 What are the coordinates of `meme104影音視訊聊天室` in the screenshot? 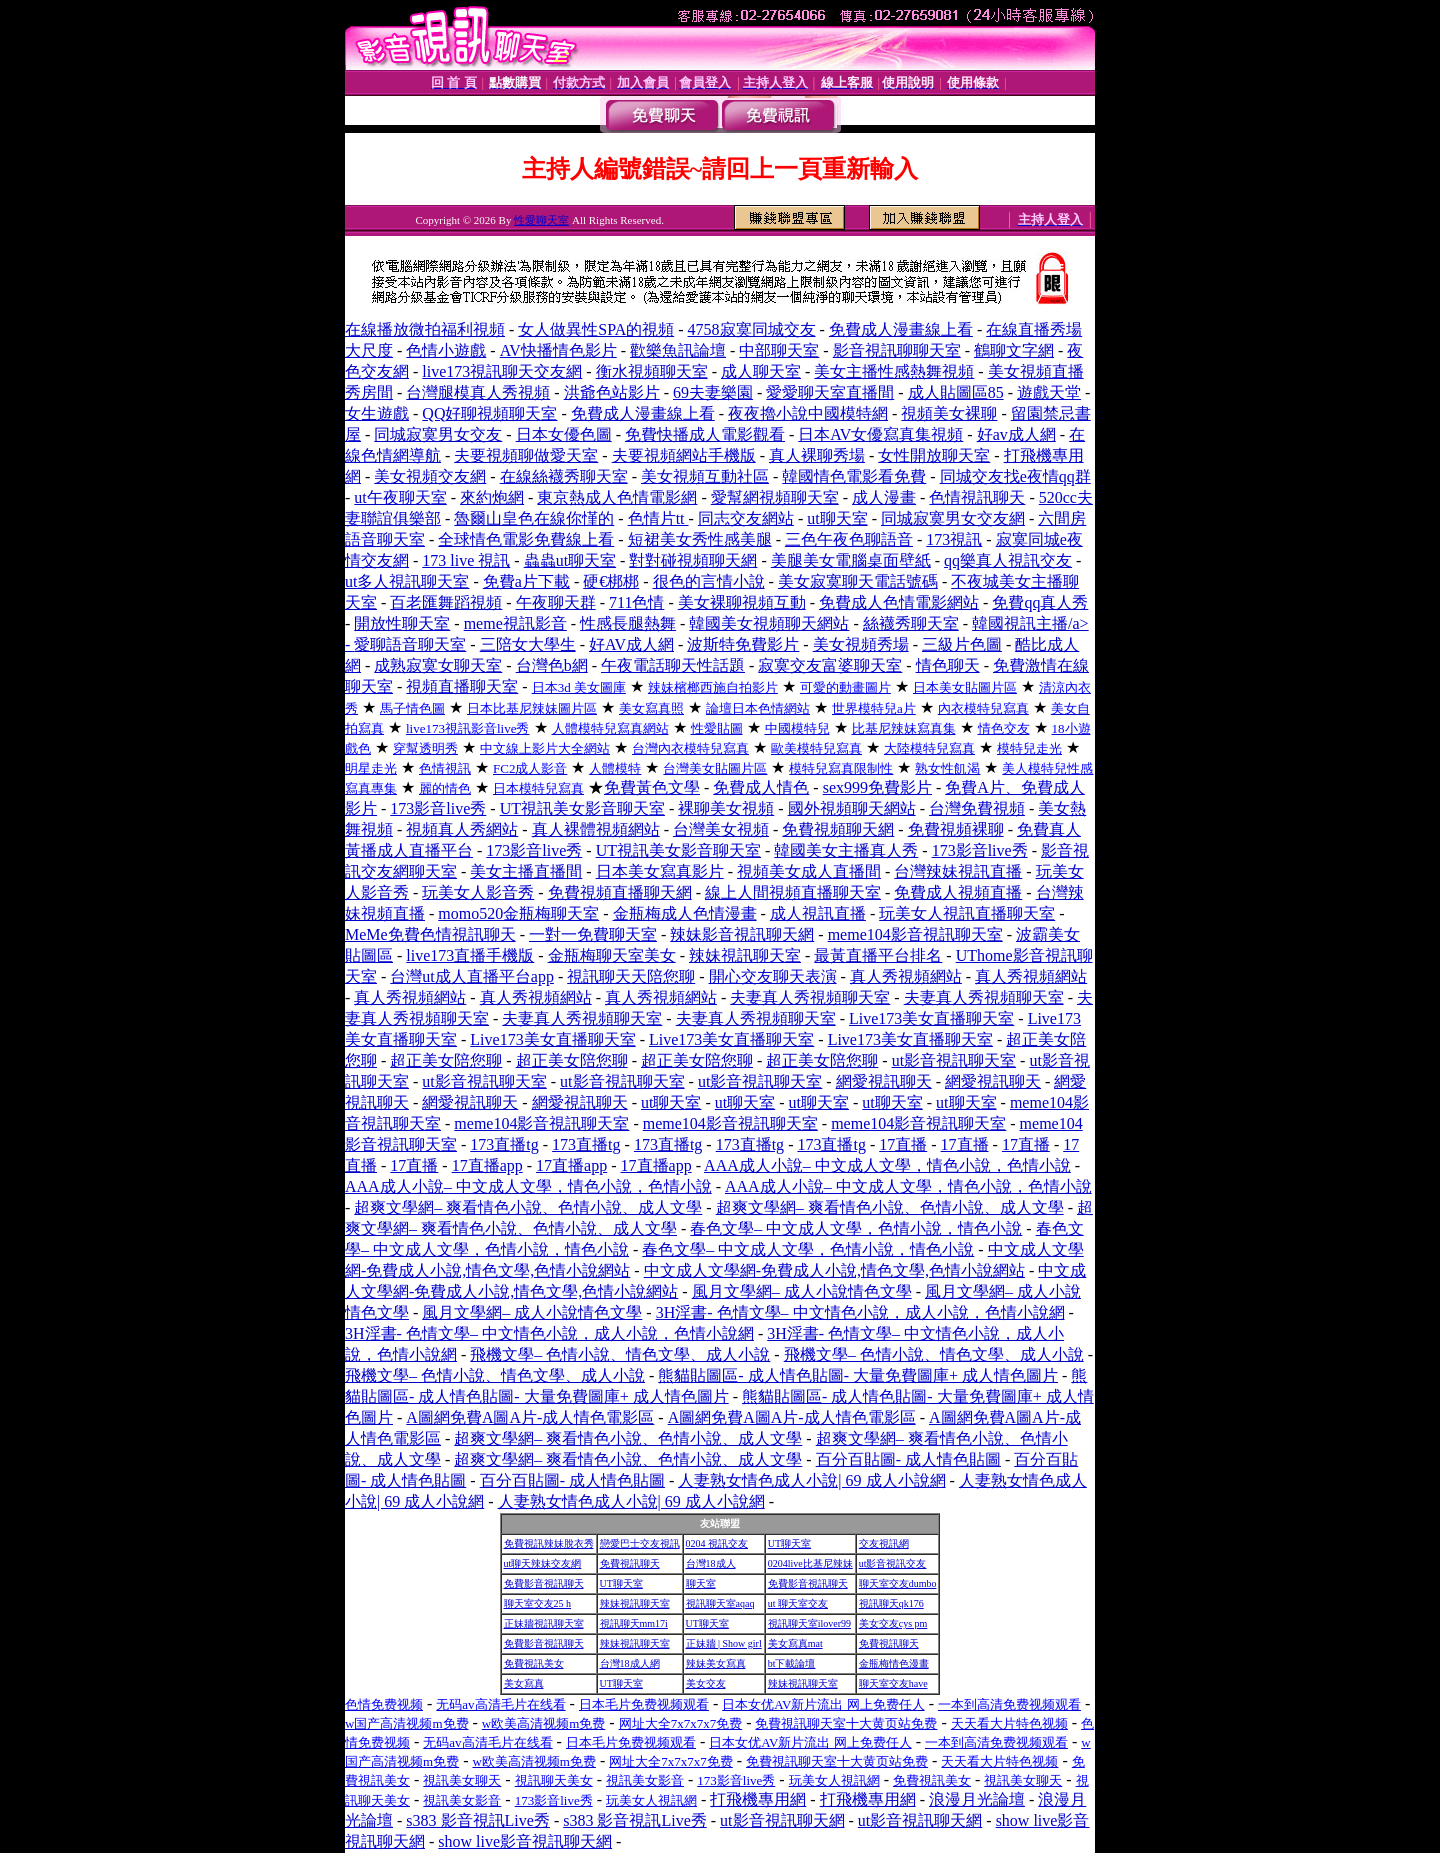 It's located at (915, 934).